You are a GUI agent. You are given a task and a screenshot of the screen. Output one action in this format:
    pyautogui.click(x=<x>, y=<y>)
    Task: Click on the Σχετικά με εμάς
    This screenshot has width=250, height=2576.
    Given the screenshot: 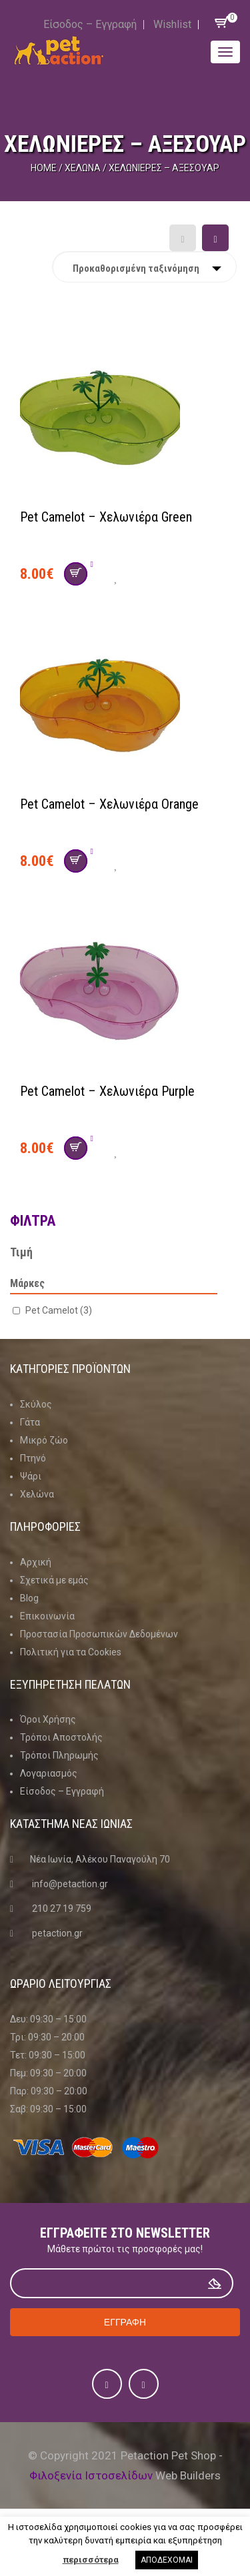 What is the action you would take?
    pyautogui.click(x=54, y=1580)
    